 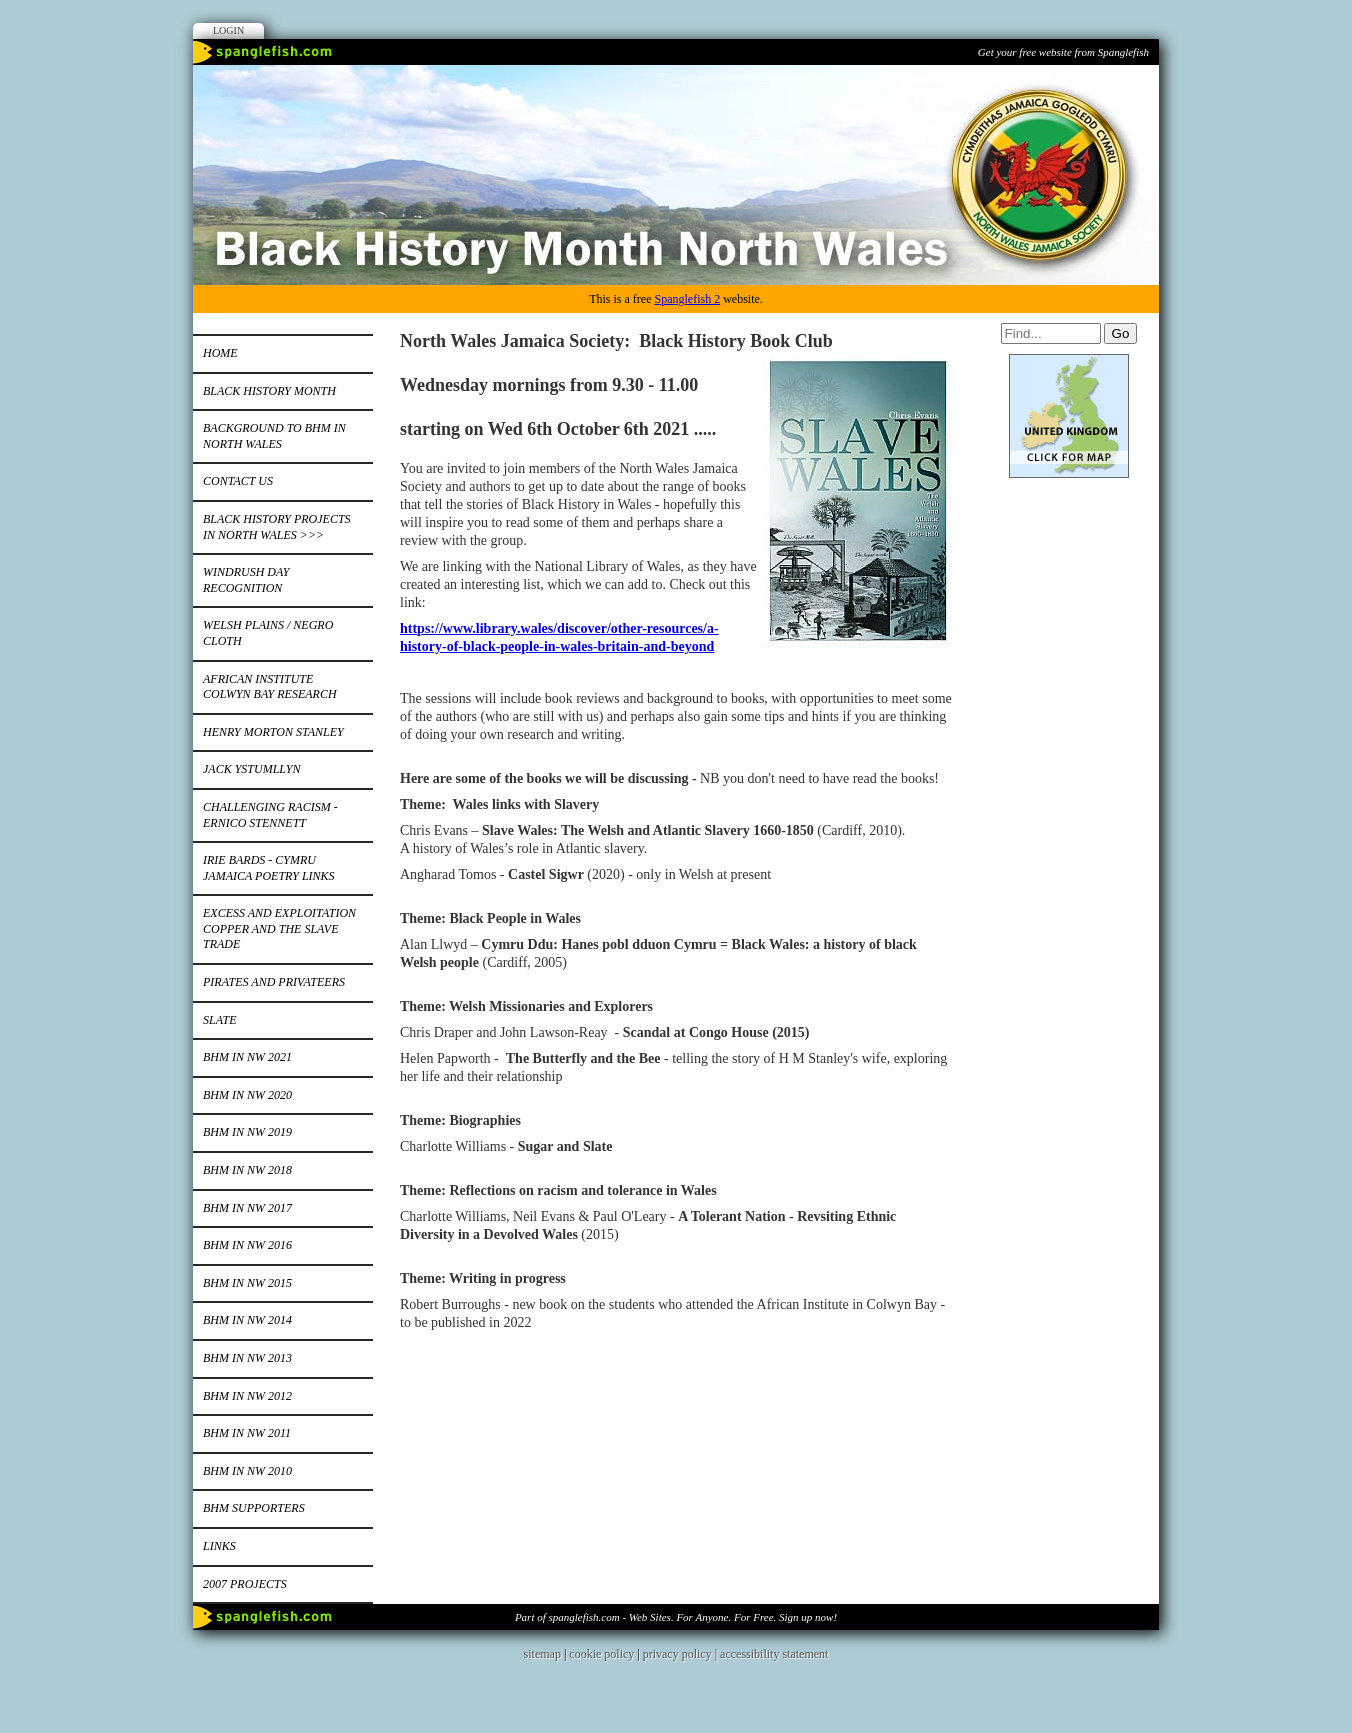 I want to click on privacy policy |, so click(x=681, y=1654).